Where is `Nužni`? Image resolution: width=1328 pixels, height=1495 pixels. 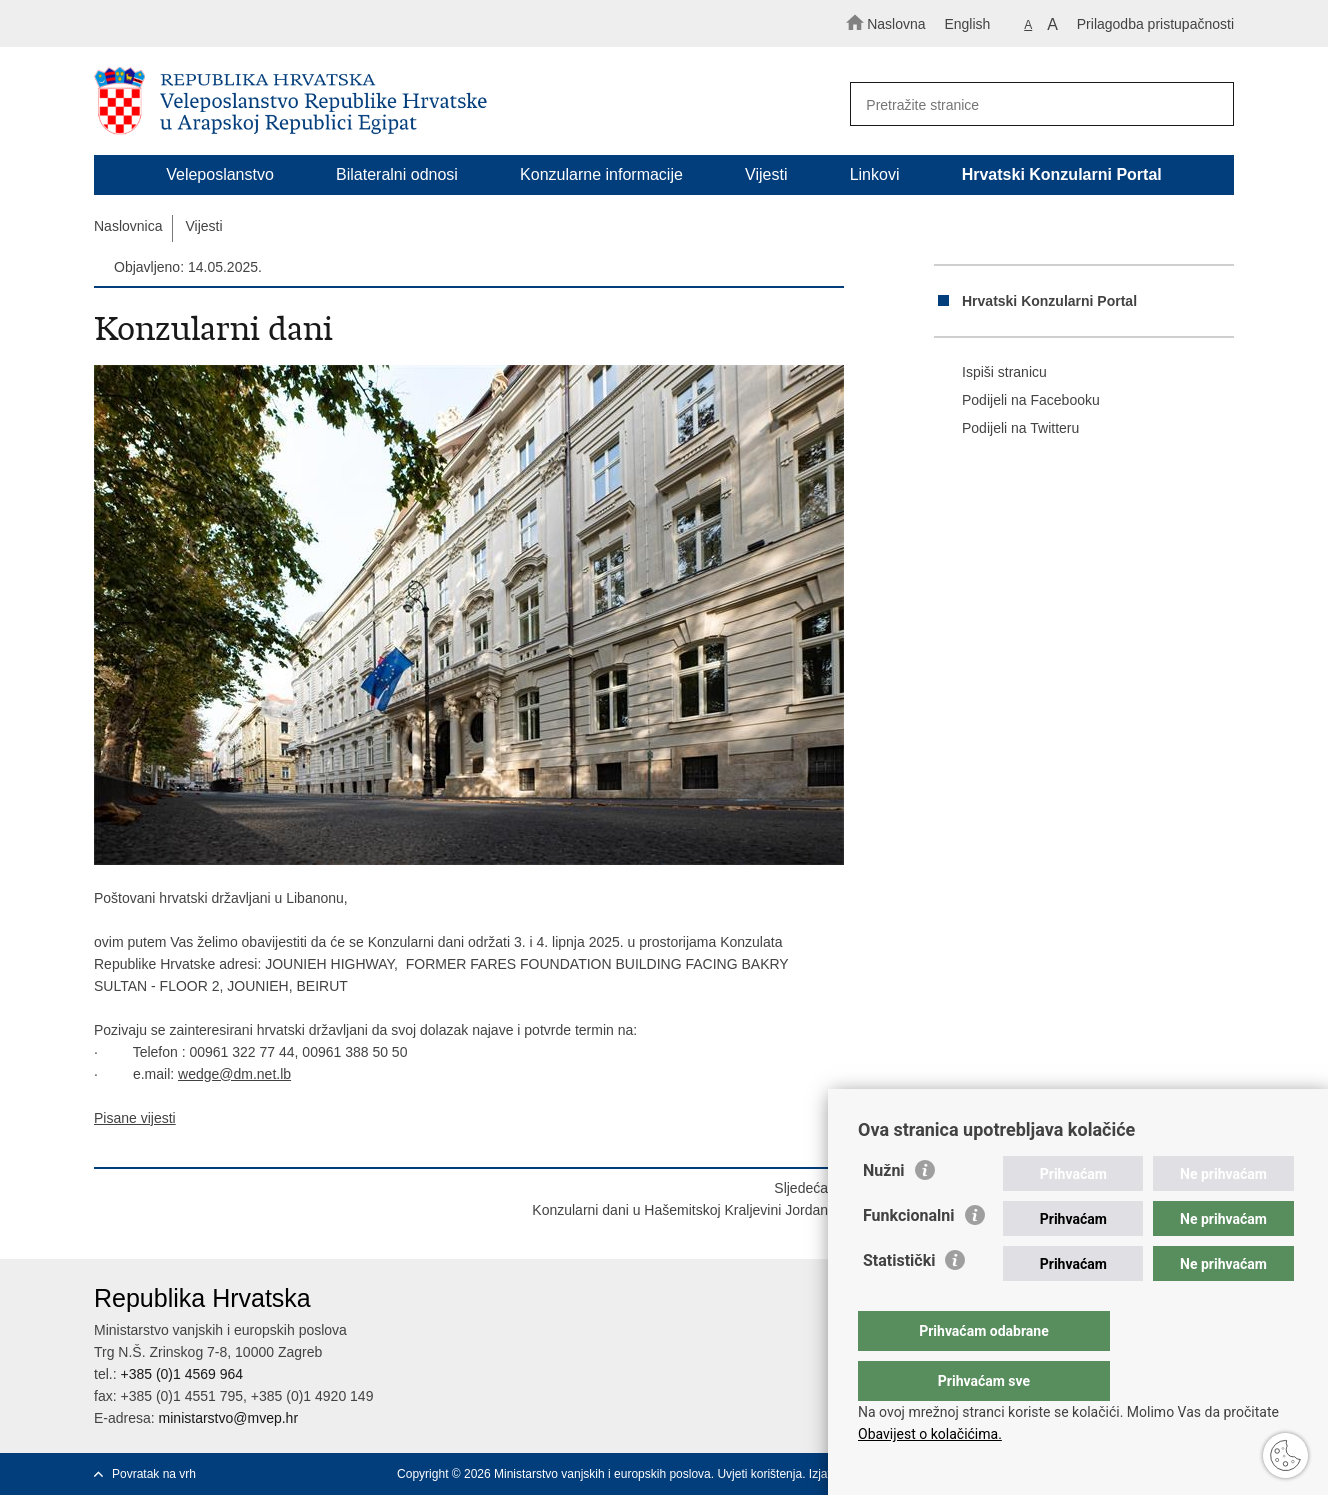
Nužni is located at coordinates (884, 1210).